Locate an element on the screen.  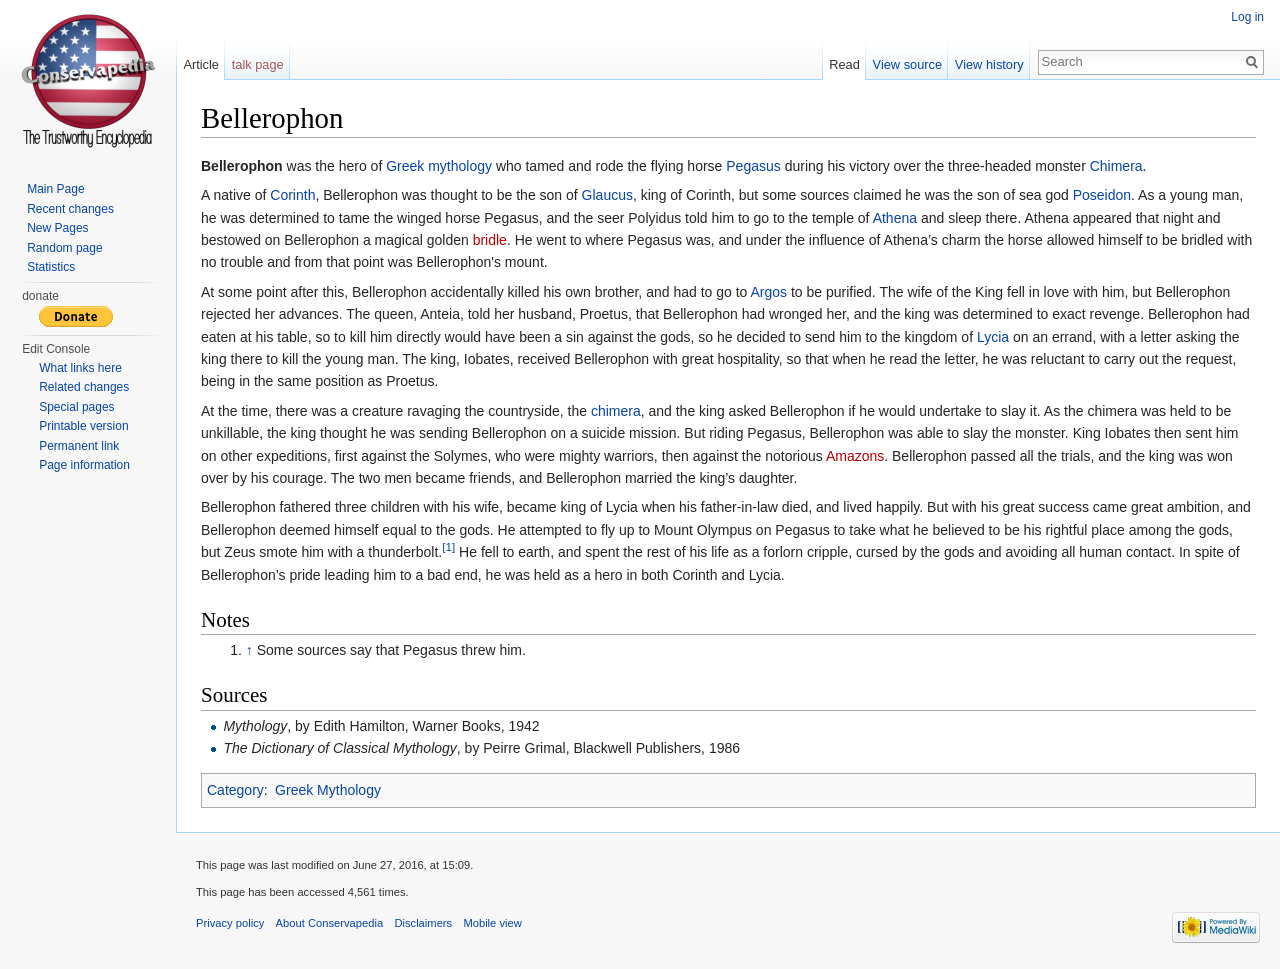
Corinth is located at coordinates (292, 195).